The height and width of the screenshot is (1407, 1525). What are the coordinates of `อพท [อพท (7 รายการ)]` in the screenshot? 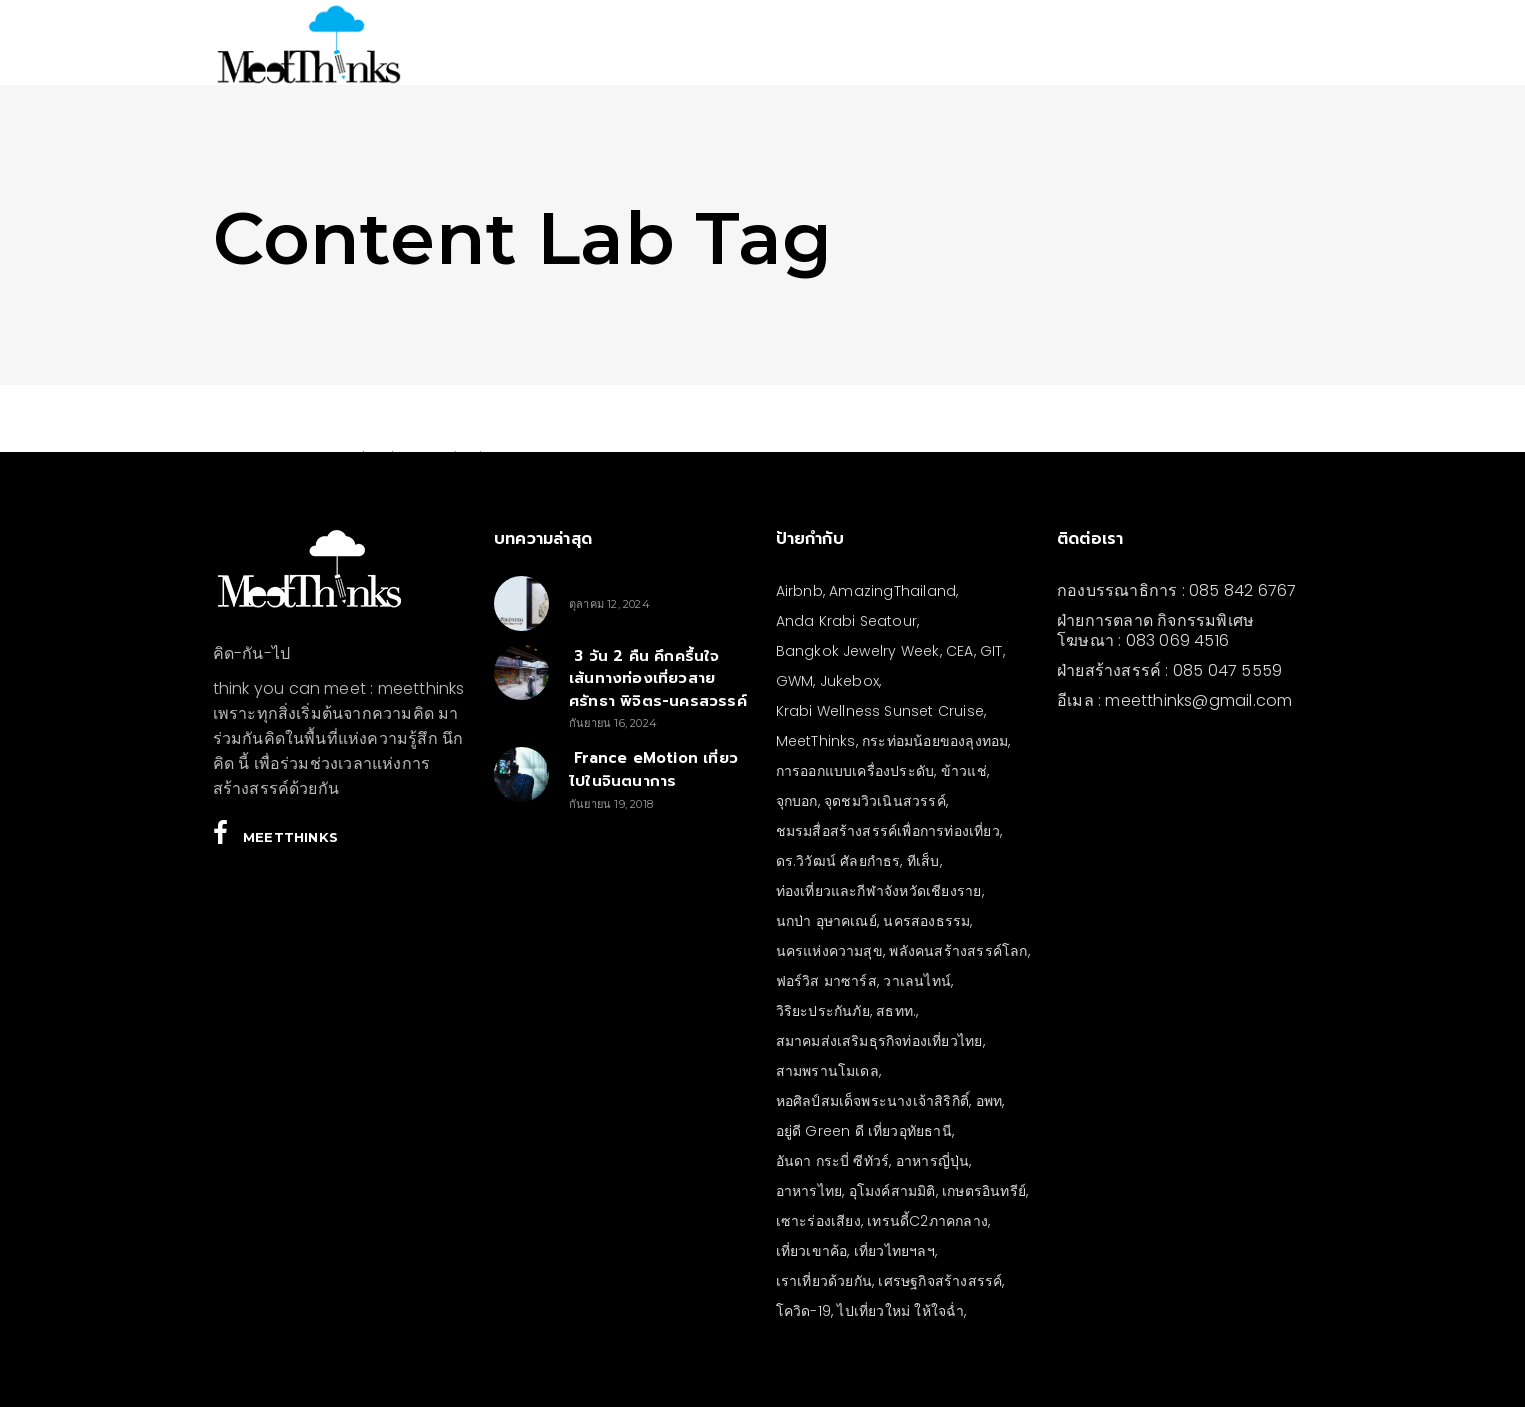 It's located at (989, 1101).